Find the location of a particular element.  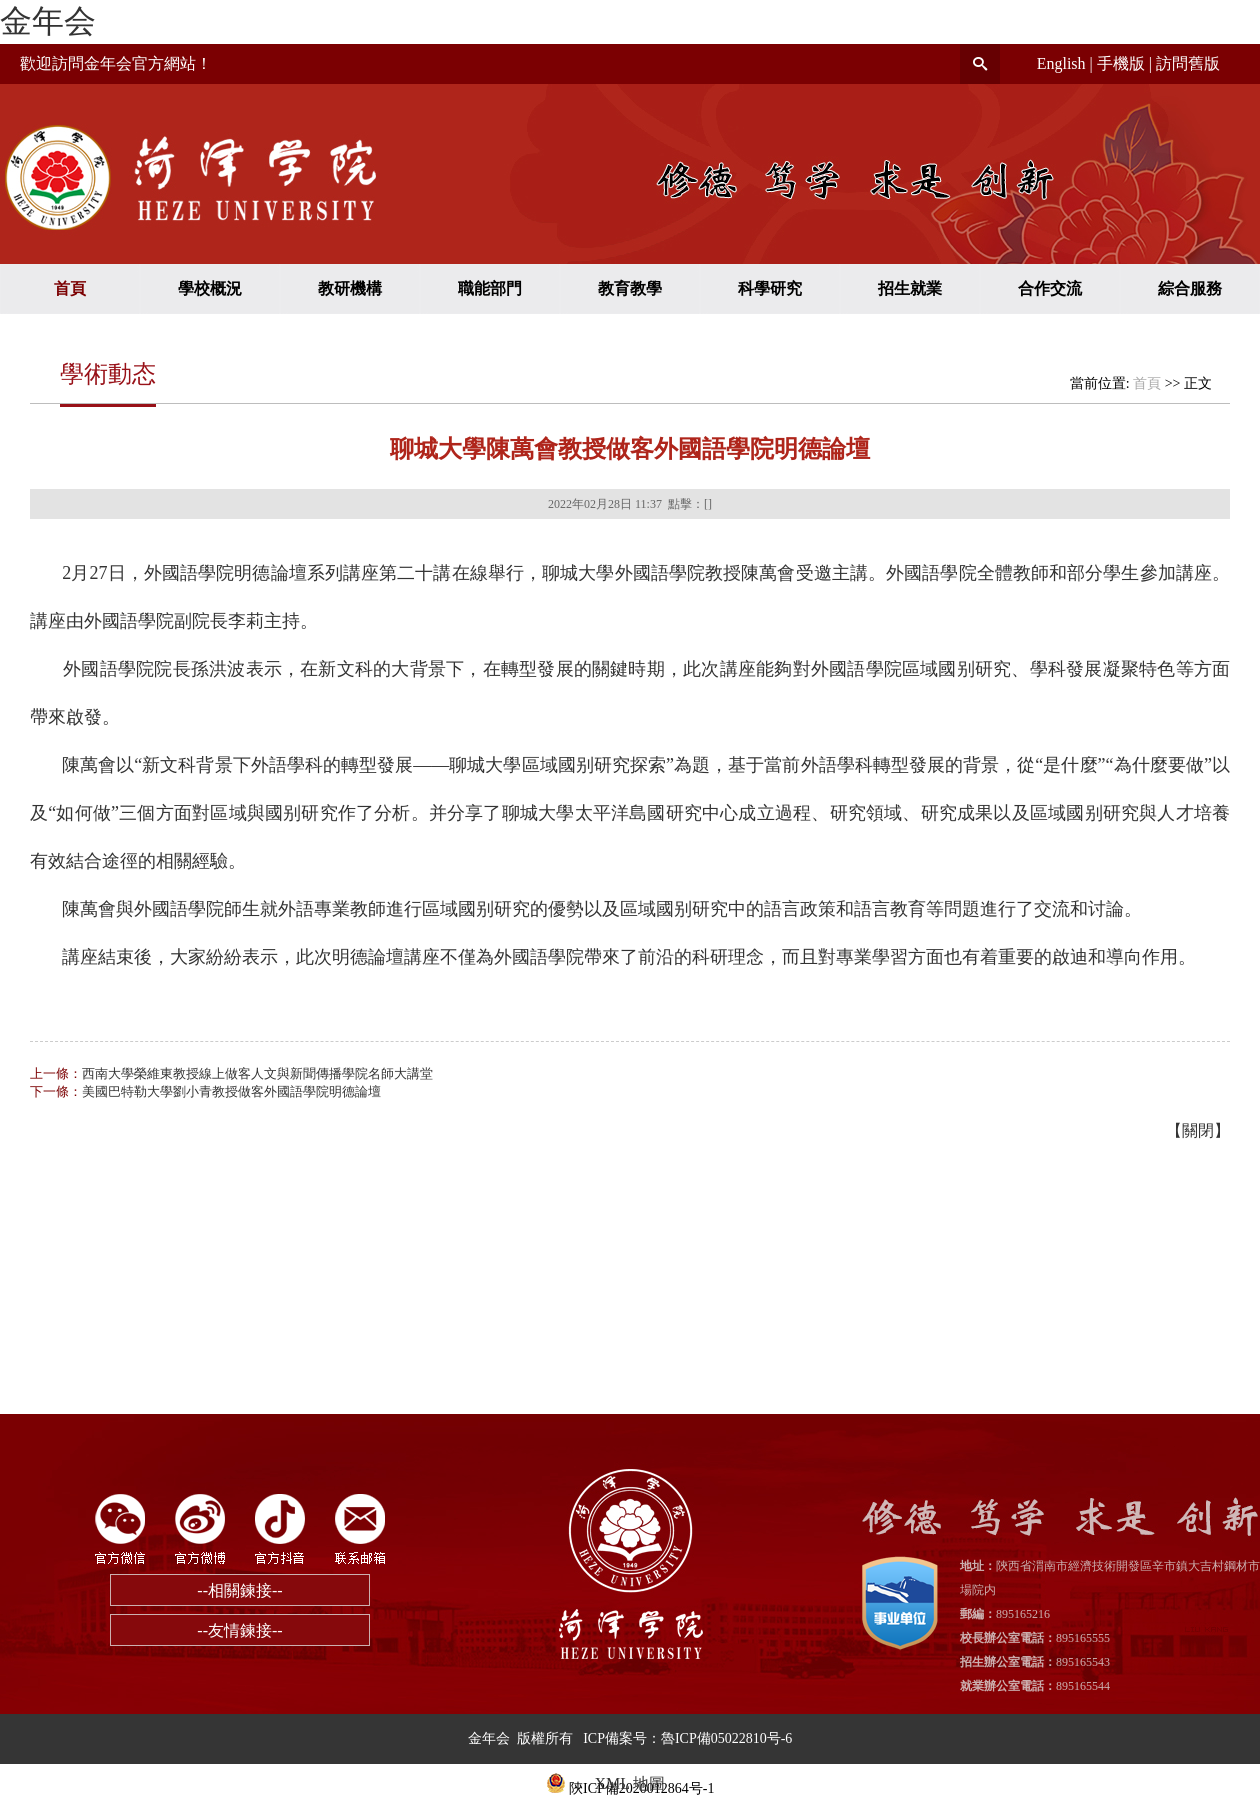

關閉 is located at coordinates (1198, 1130).